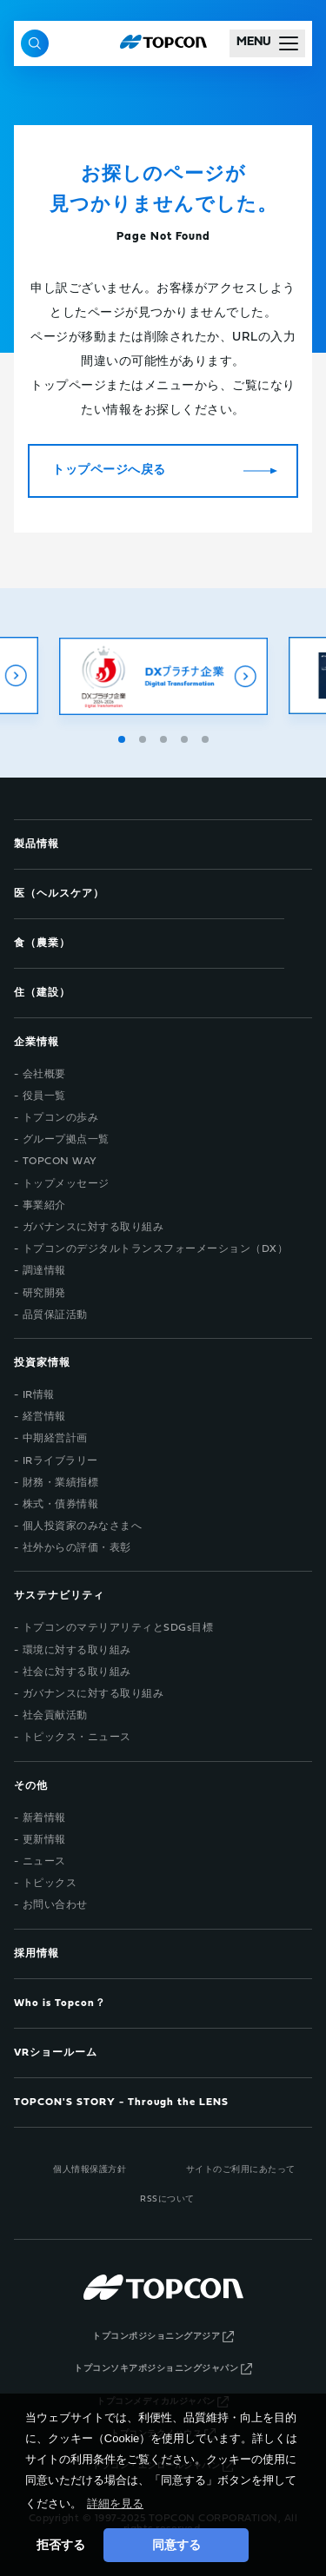  What do you see at coordinates (55, 1439) in the screenshot?
I see `中期経営計画` at bounding box center [55, 1439].